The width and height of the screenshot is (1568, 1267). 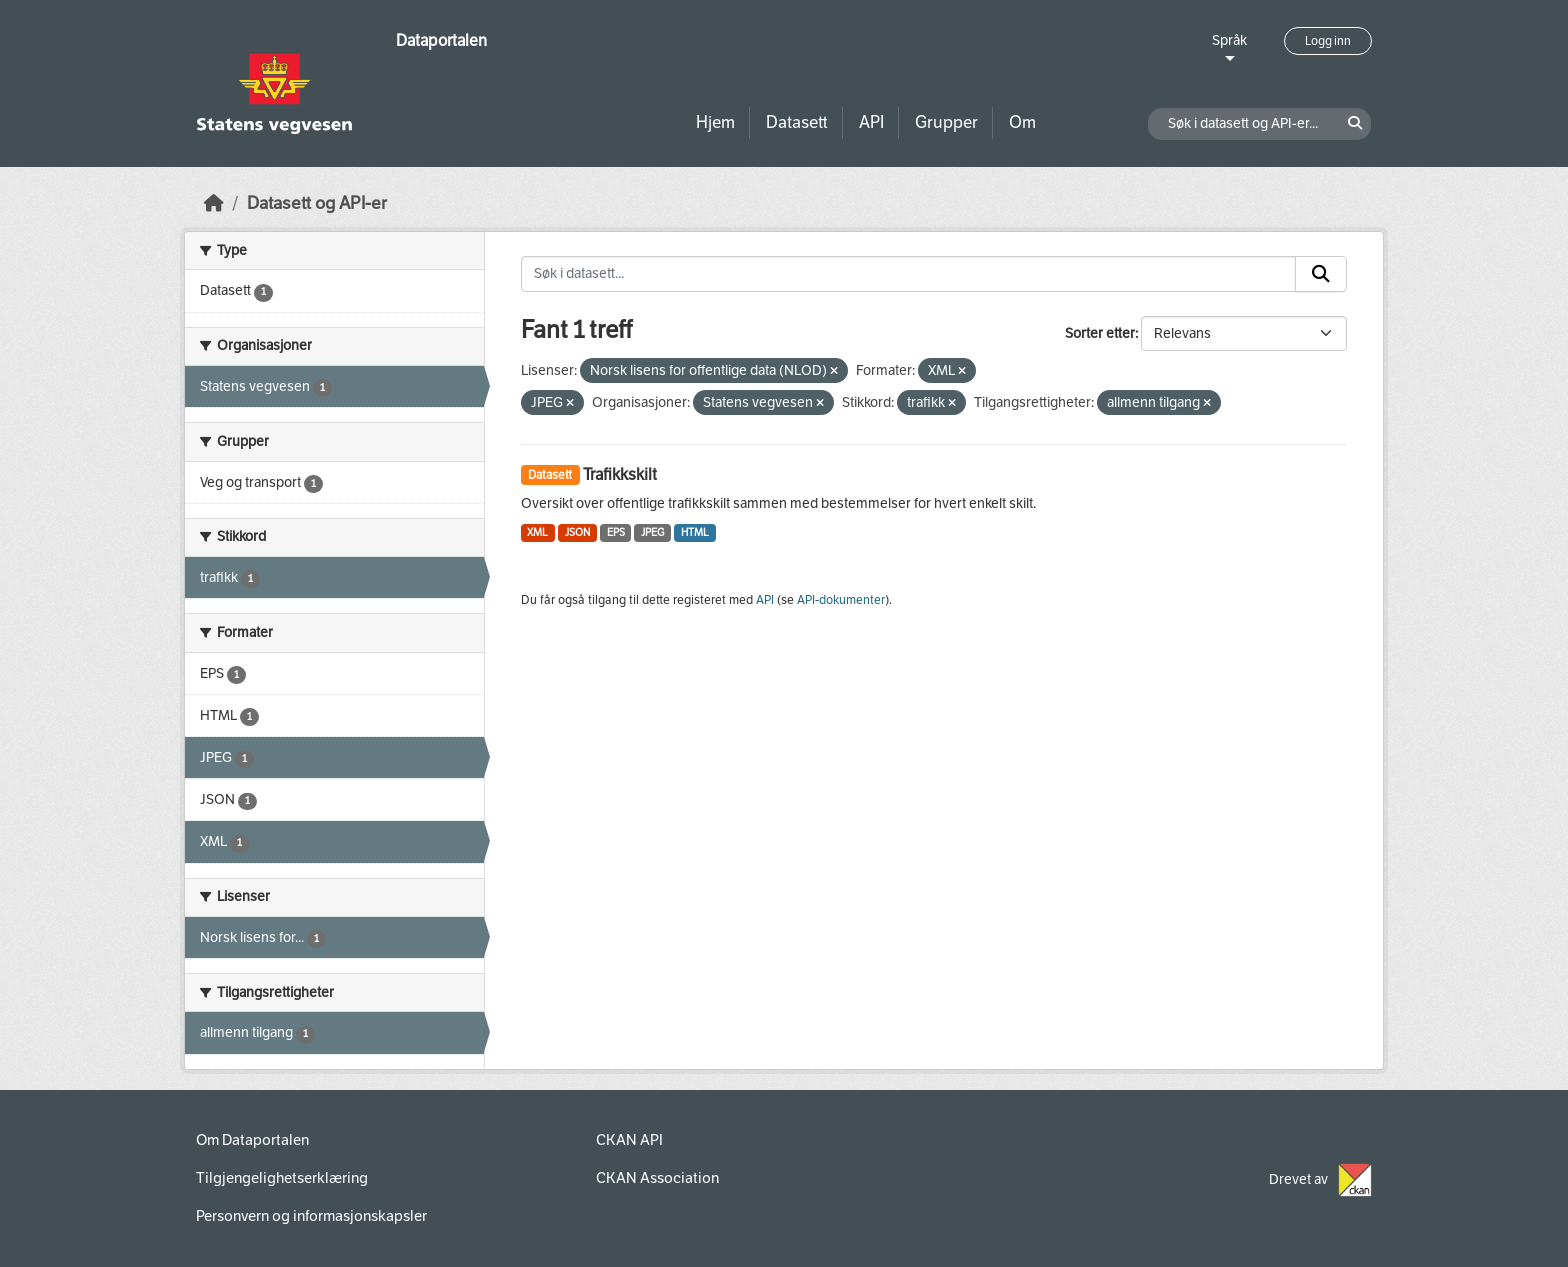 What do you see at coordinates (317, 203) in the screenshot?
I see `Datasett og API-er` at bounding box center [317, 203].